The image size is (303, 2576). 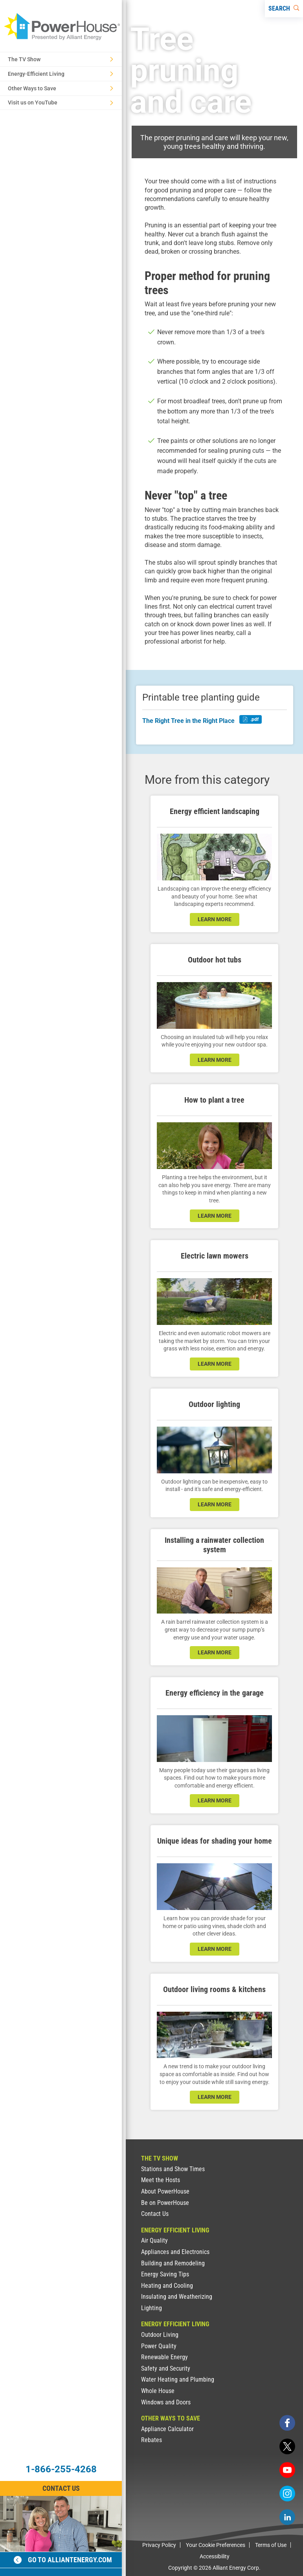 I want to click on Whole House, so click(x=157, y=2391).